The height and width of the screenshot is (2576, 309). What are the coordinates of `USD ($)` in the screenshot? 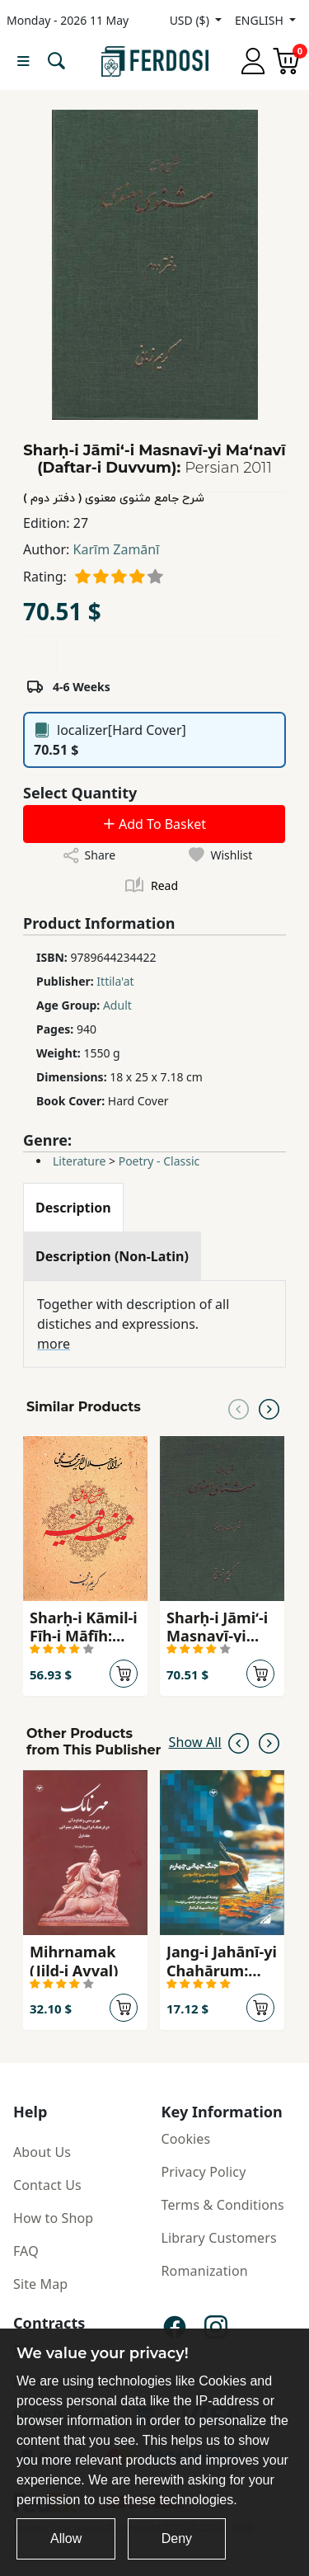 It's located at (191, 20).